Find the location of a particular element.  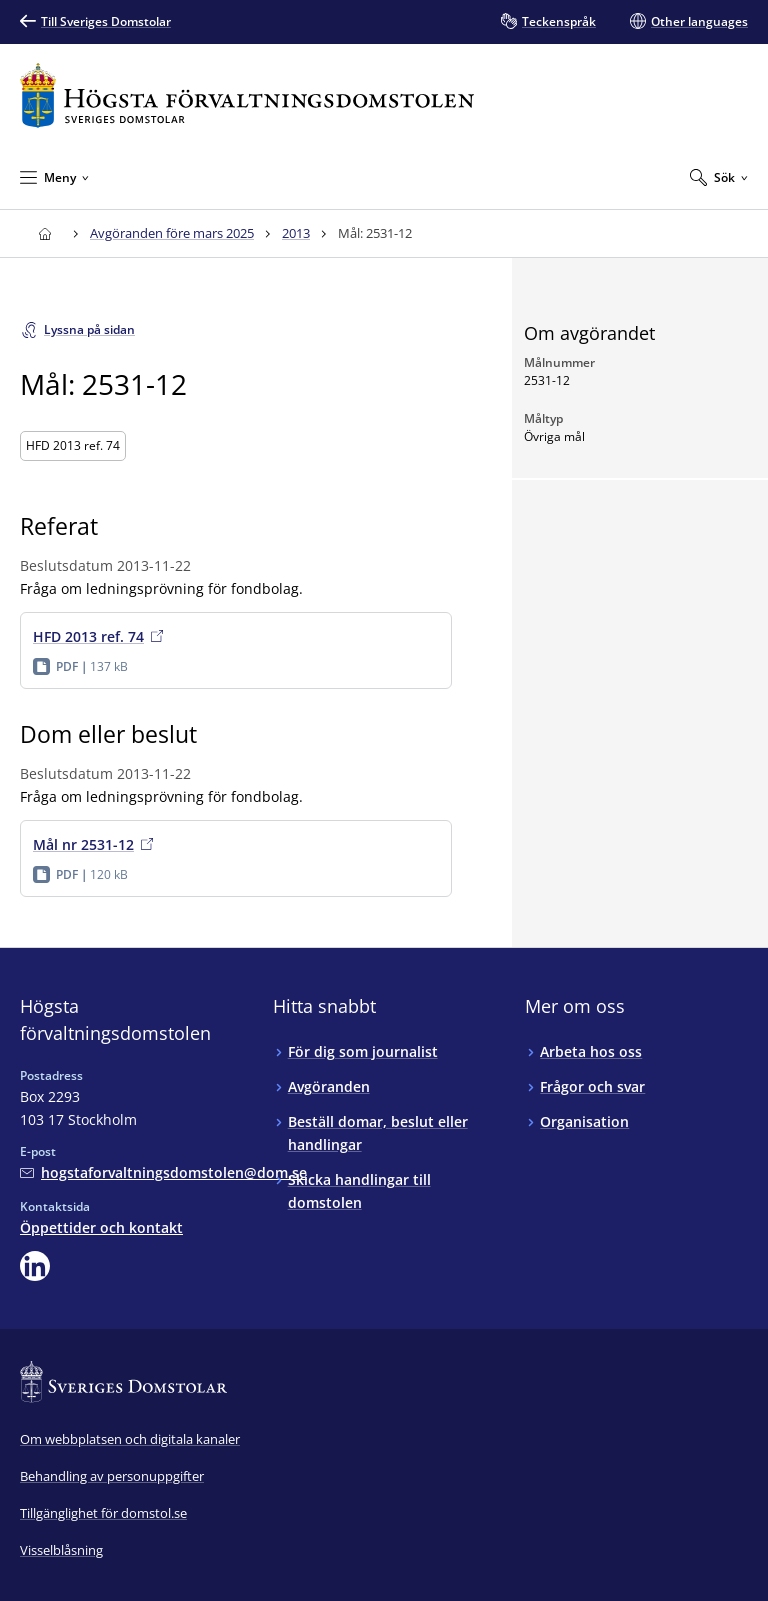

[Mejla Högsta förvaltningsdomstolen] is located at coordinates (163, 1172).